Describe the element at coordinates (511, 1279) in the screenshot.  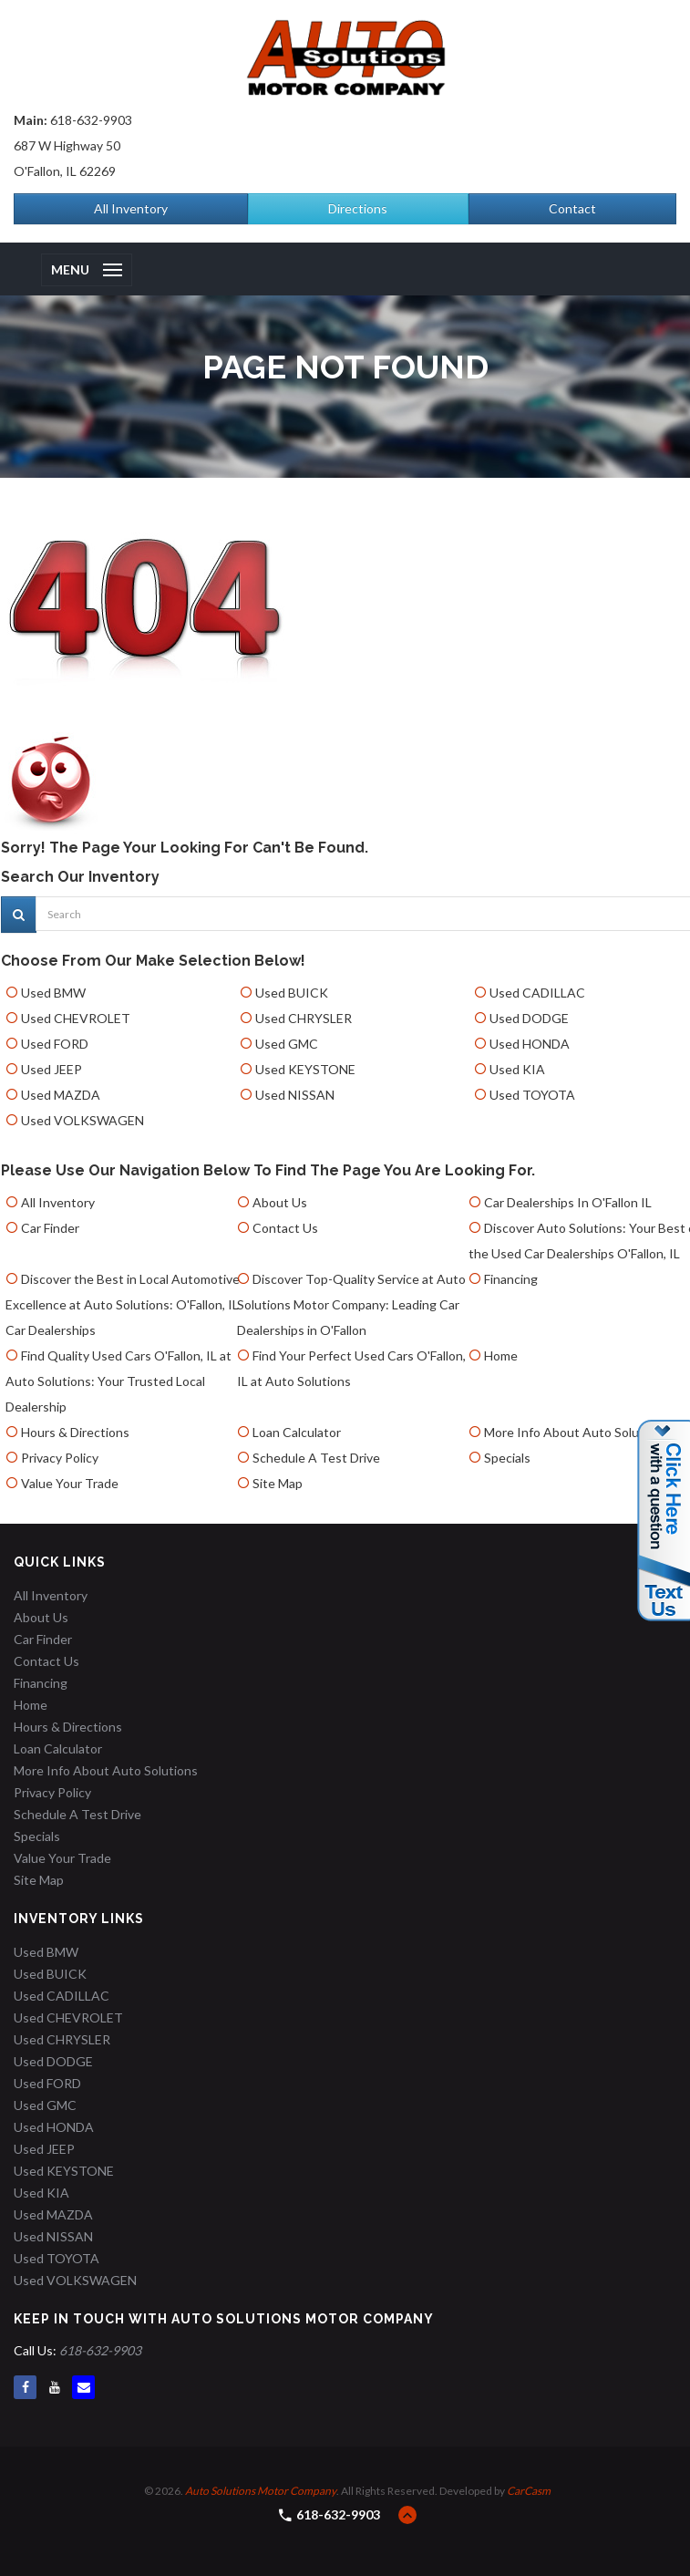
I see `Financing` at that location.